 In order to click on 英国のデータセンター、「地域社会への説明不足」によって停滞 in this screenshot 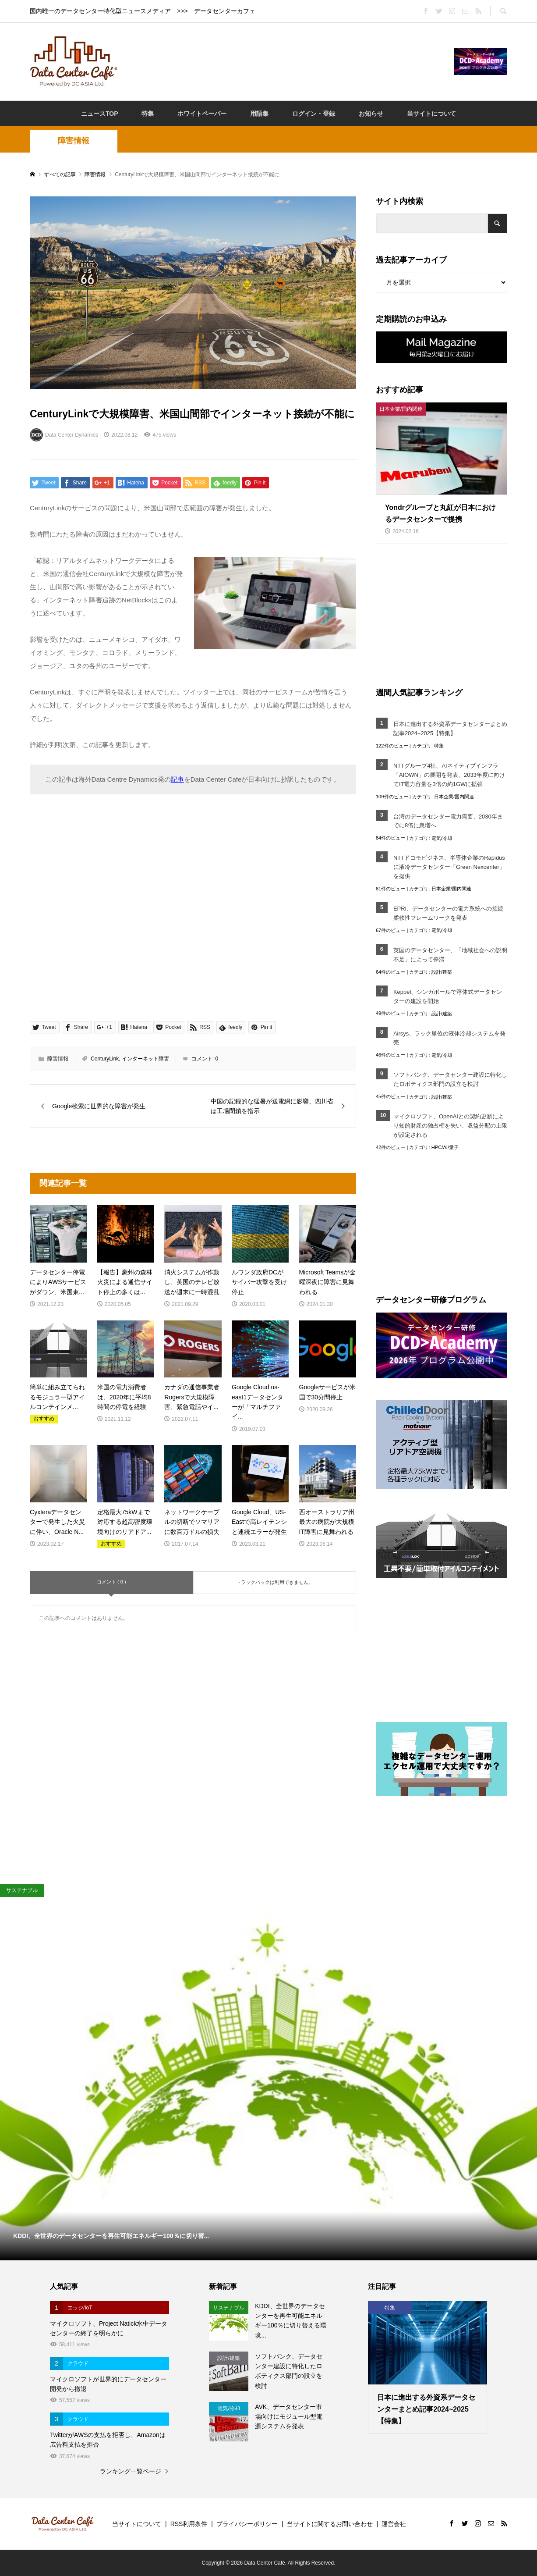, I will do `click(450, 955)`.